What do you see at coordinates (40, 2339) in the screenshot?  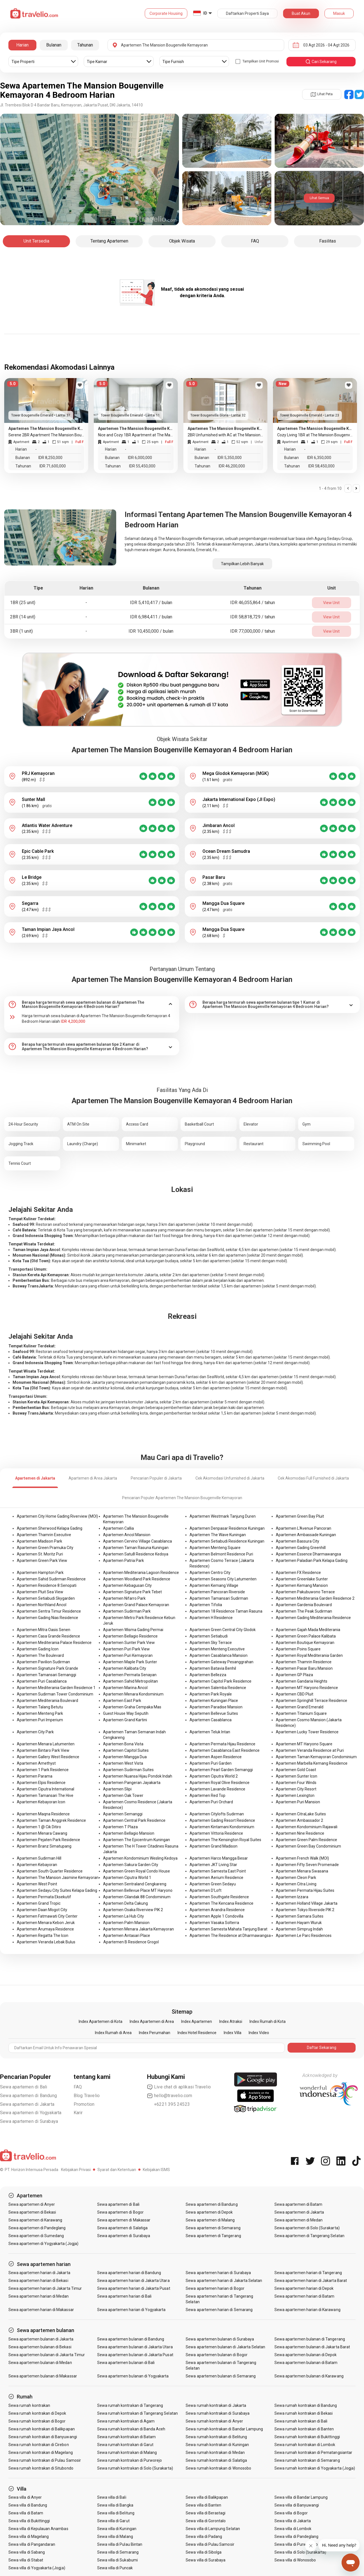 I see `Sewa apartemen bulanan di Jakarta` at bounding box center [40, 2339].